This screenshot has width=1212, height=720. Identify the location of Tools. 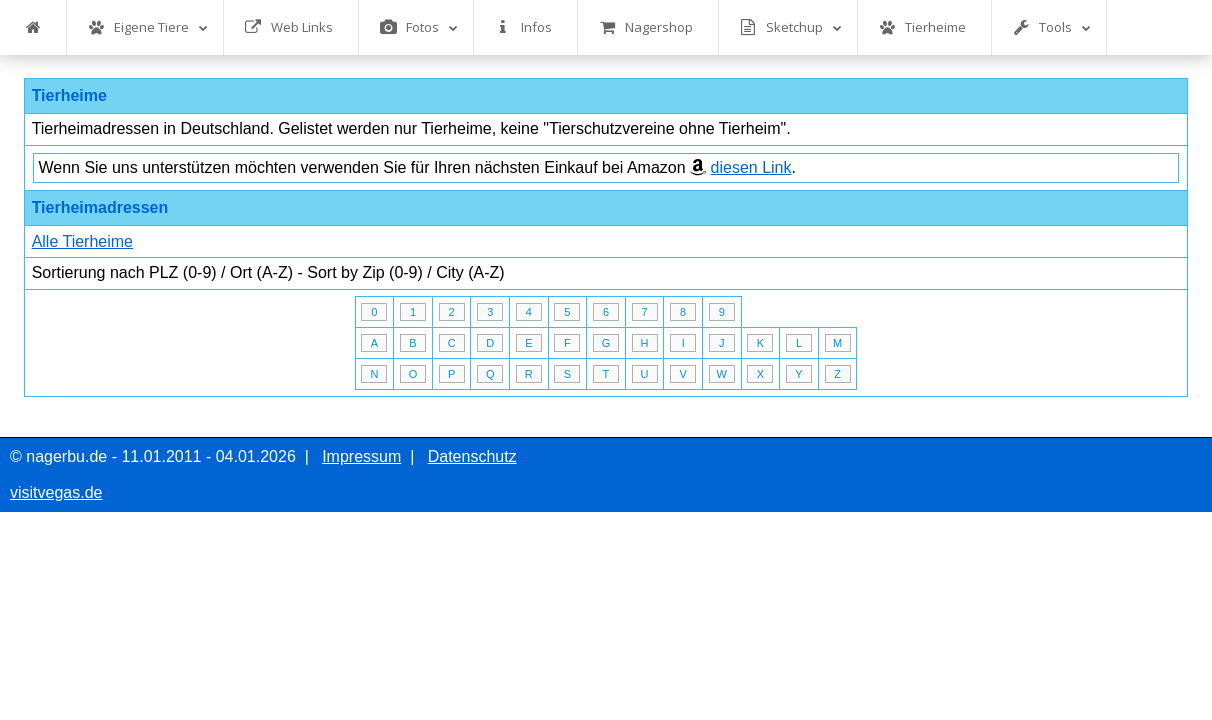
(1052, 27).